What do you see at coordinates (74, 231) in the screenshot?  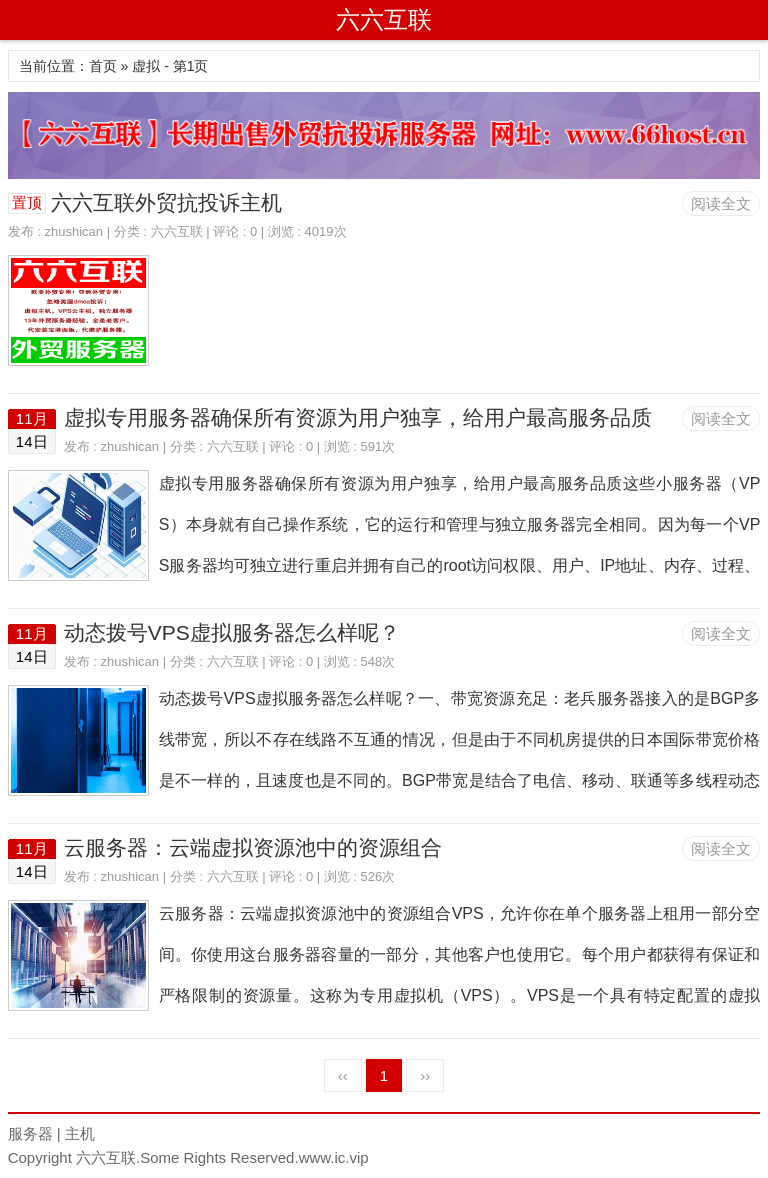 I see `zhushican` at bounding box center [74, 231].